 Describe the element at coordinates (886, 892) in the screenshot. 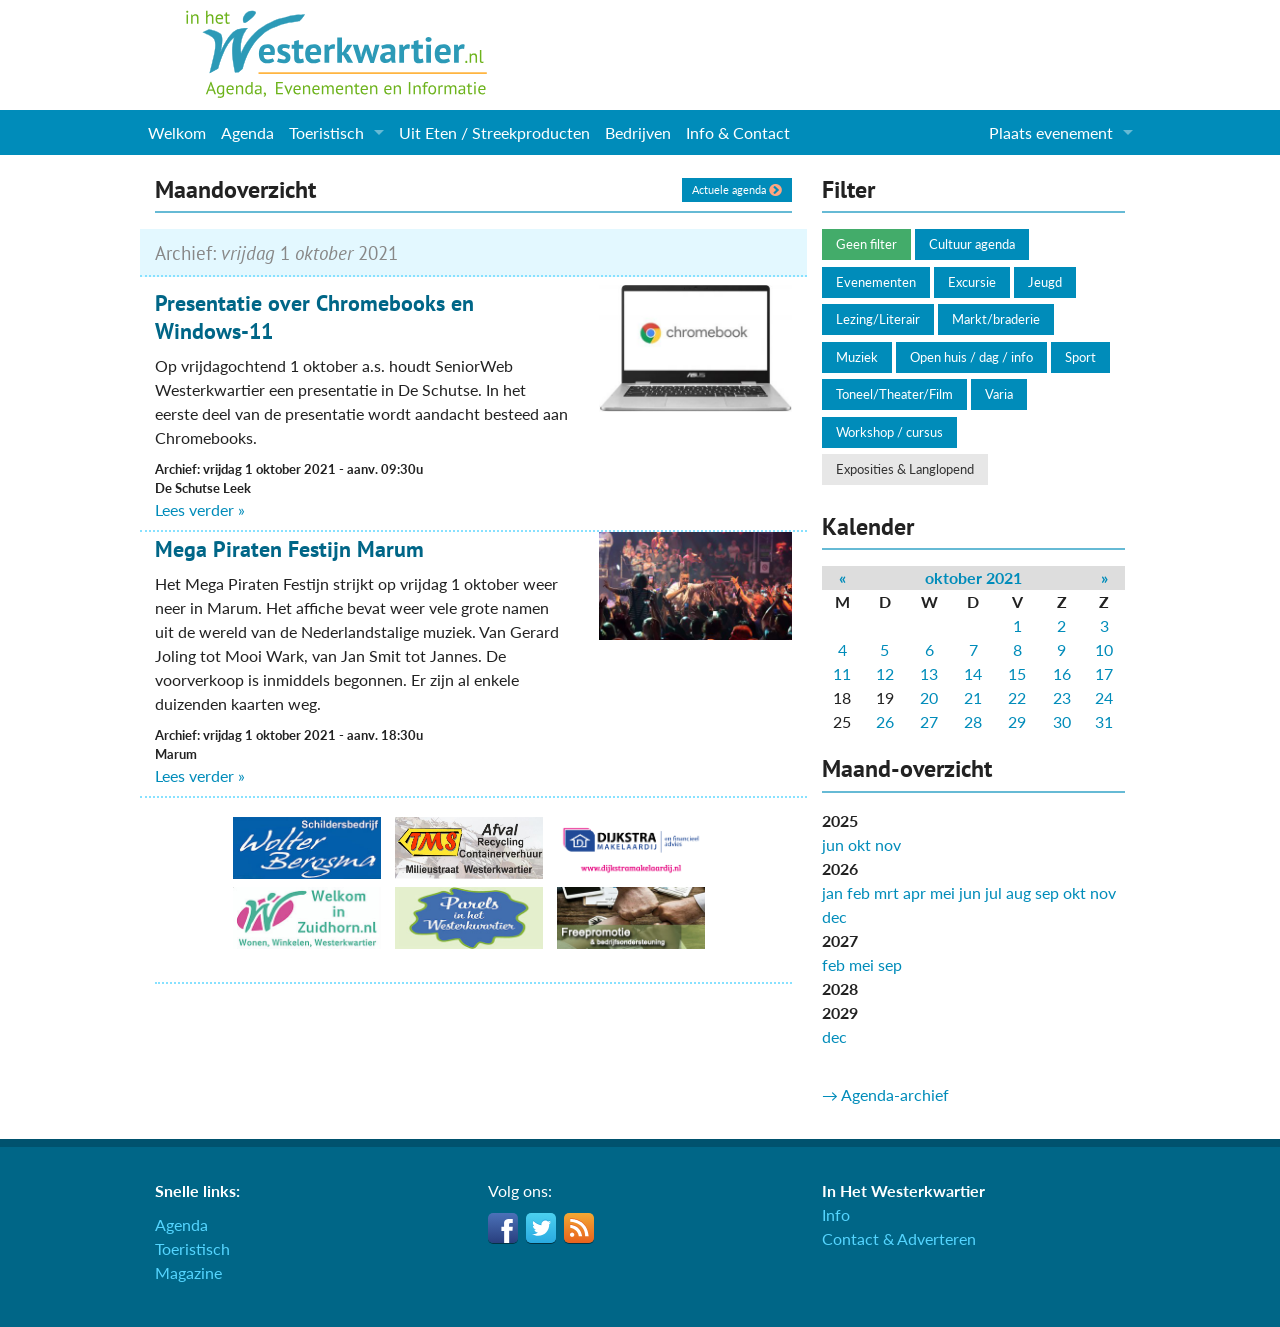

I see `mrt` at that location.